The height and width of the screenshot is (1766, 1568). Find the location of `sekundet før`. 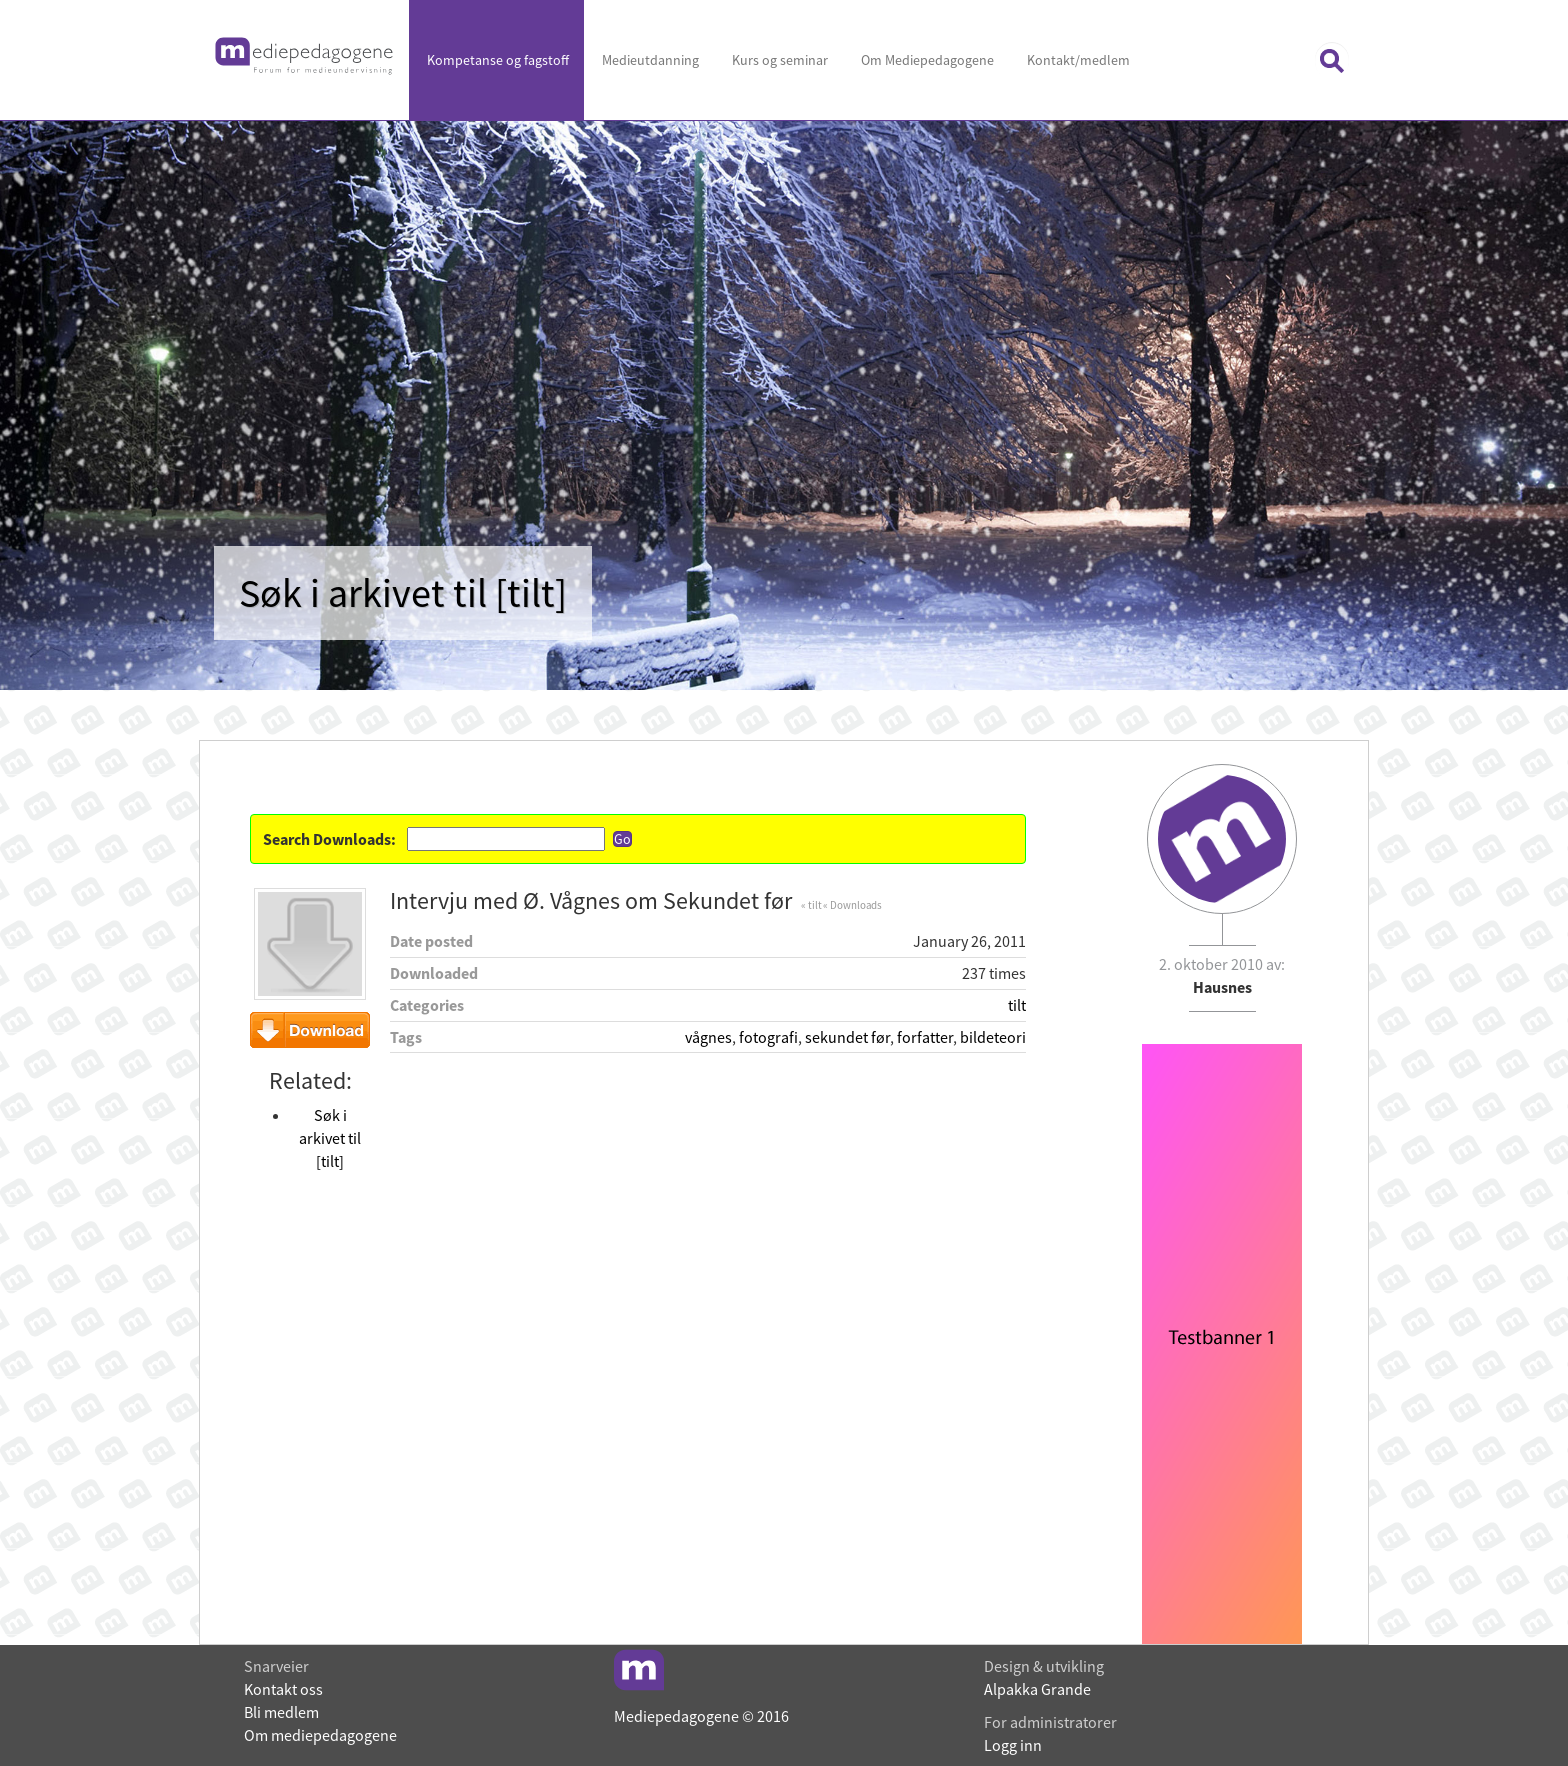

sekundet før is located at coordinates (847, 1037).